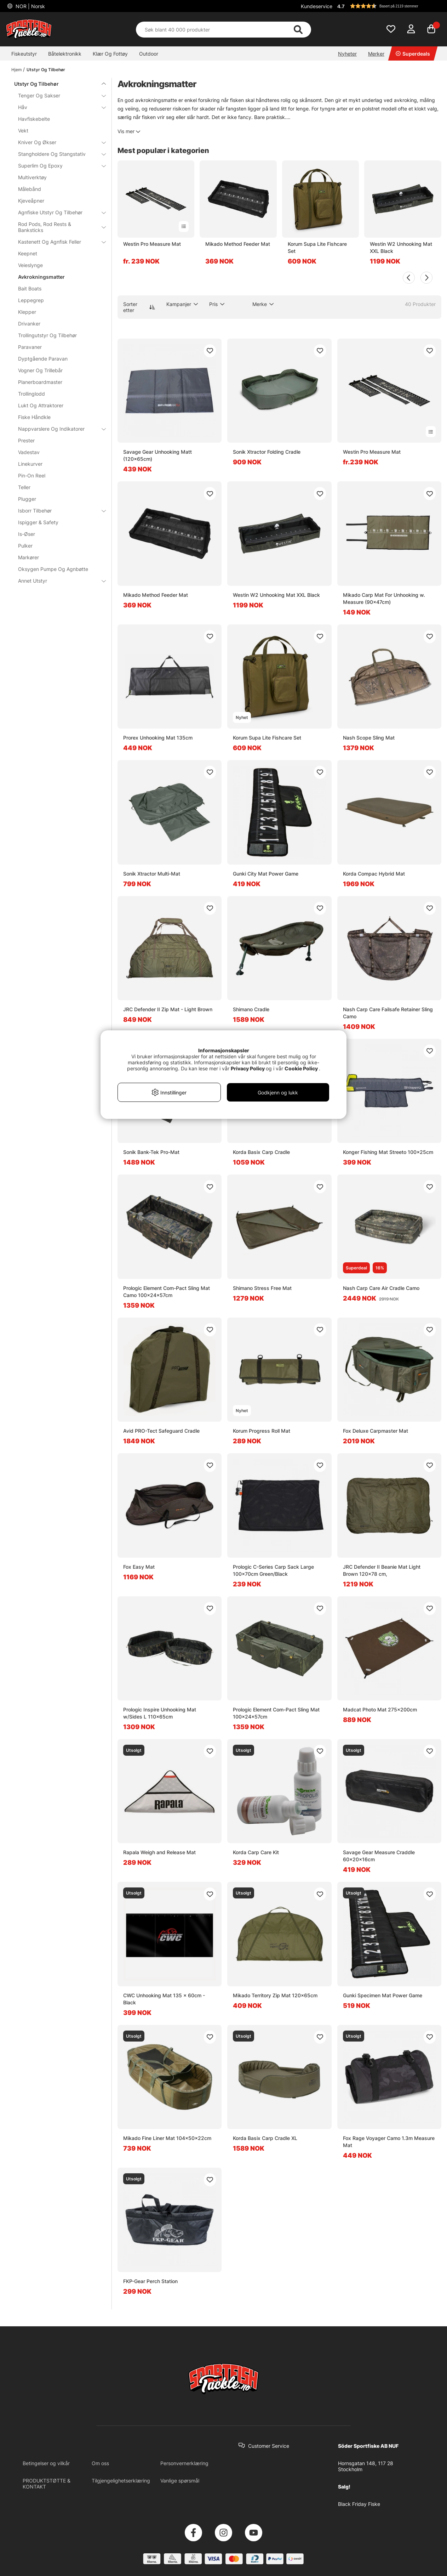 This screenshot has width=447, height=2576. What do you see at coordinates (388, 1012) in the screenshot?
I see `Nash Carp Care Failsafe Retainer Sling Camo` at bounding box center [388, 1012].